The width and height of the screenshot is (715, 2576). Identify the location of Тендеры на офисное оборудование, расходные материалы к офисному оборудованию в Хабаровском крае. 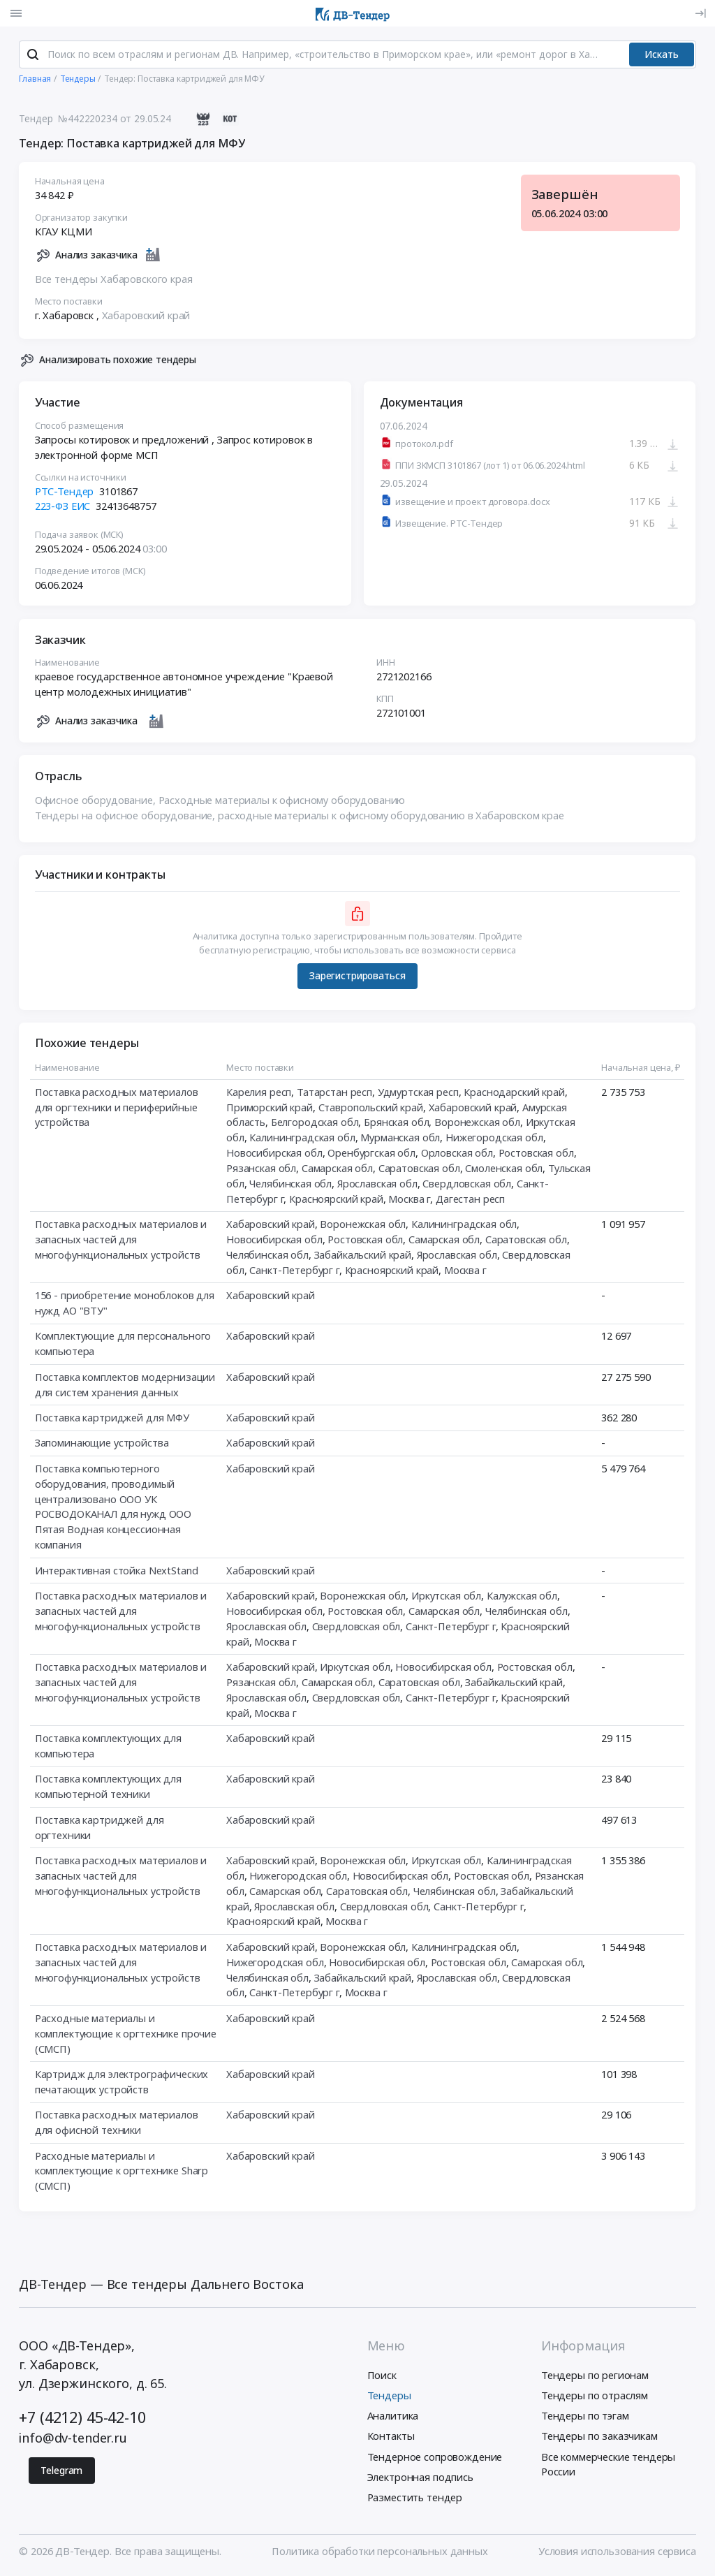
(299, 816).